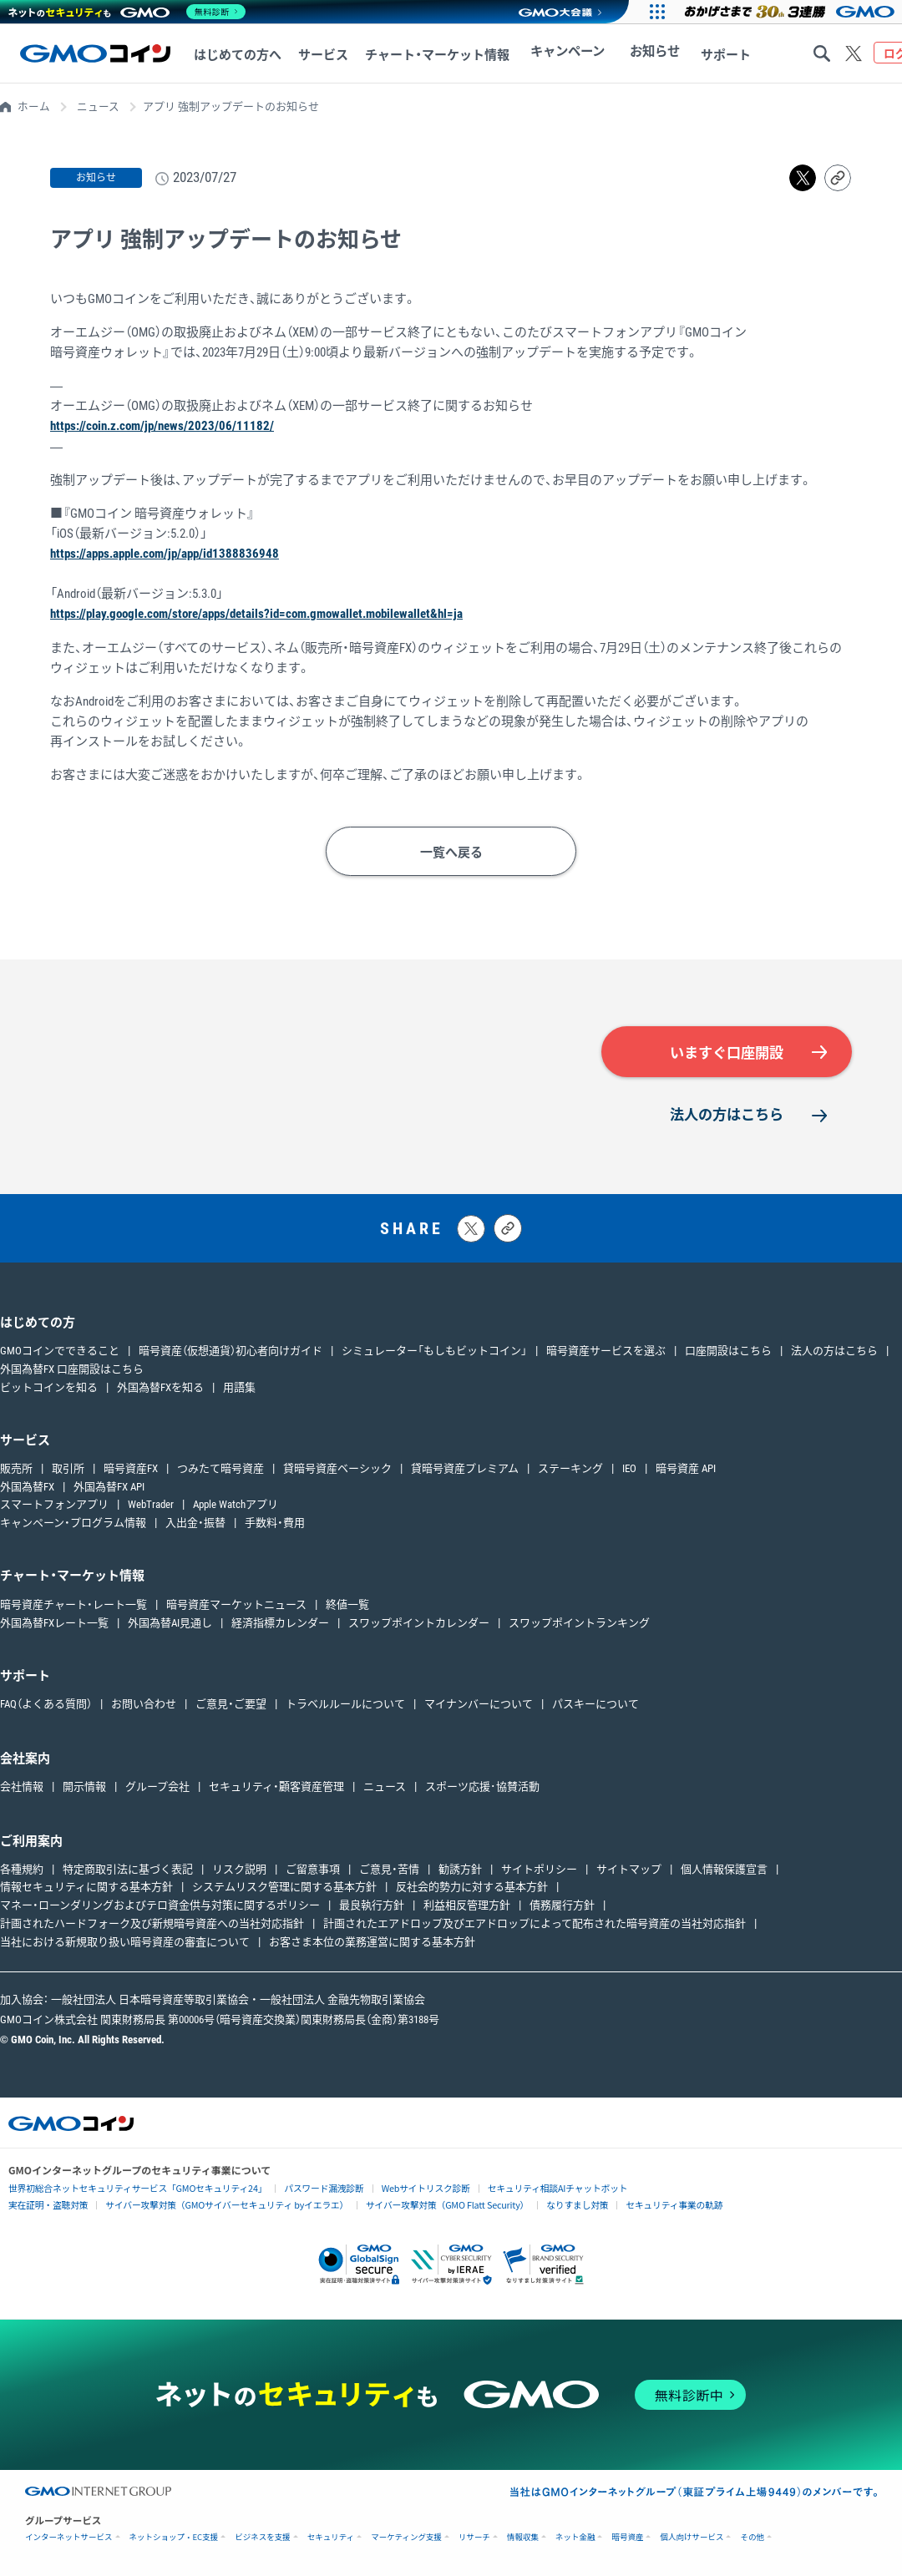 This screenshot has height=2576, width=902. I want to click on 外国為替FXレート一覧, so click(54, 1622).